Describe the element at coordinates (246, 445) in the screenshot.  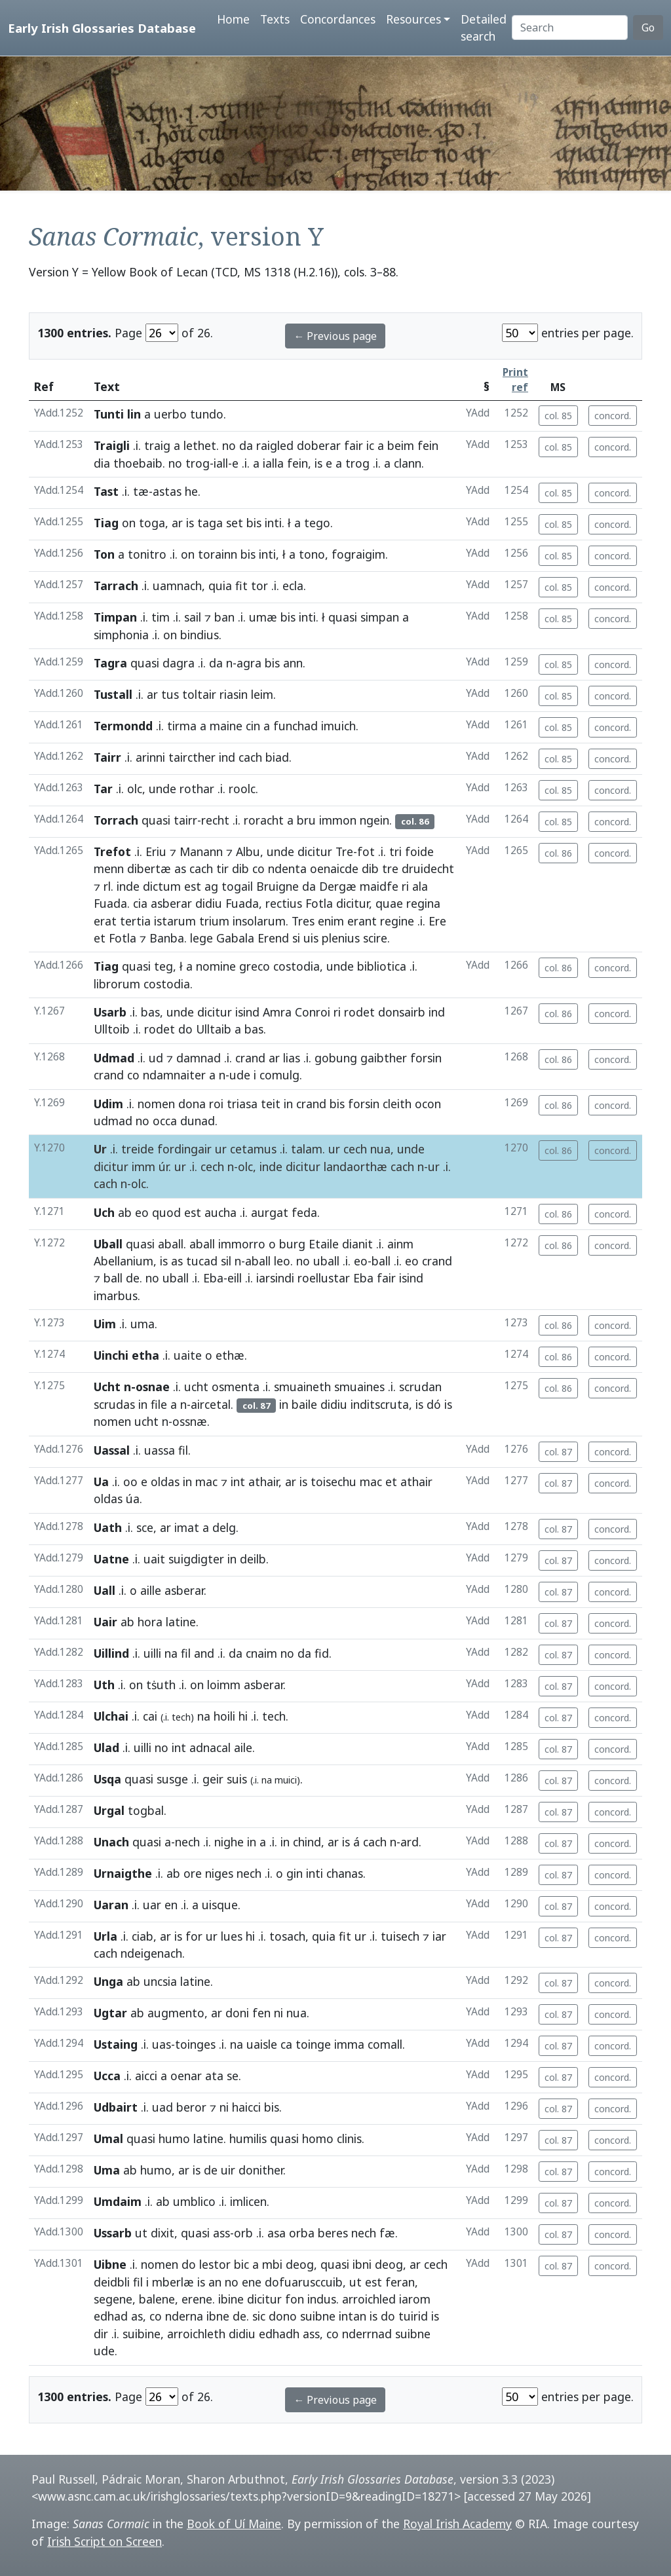
I see `da` at that location.